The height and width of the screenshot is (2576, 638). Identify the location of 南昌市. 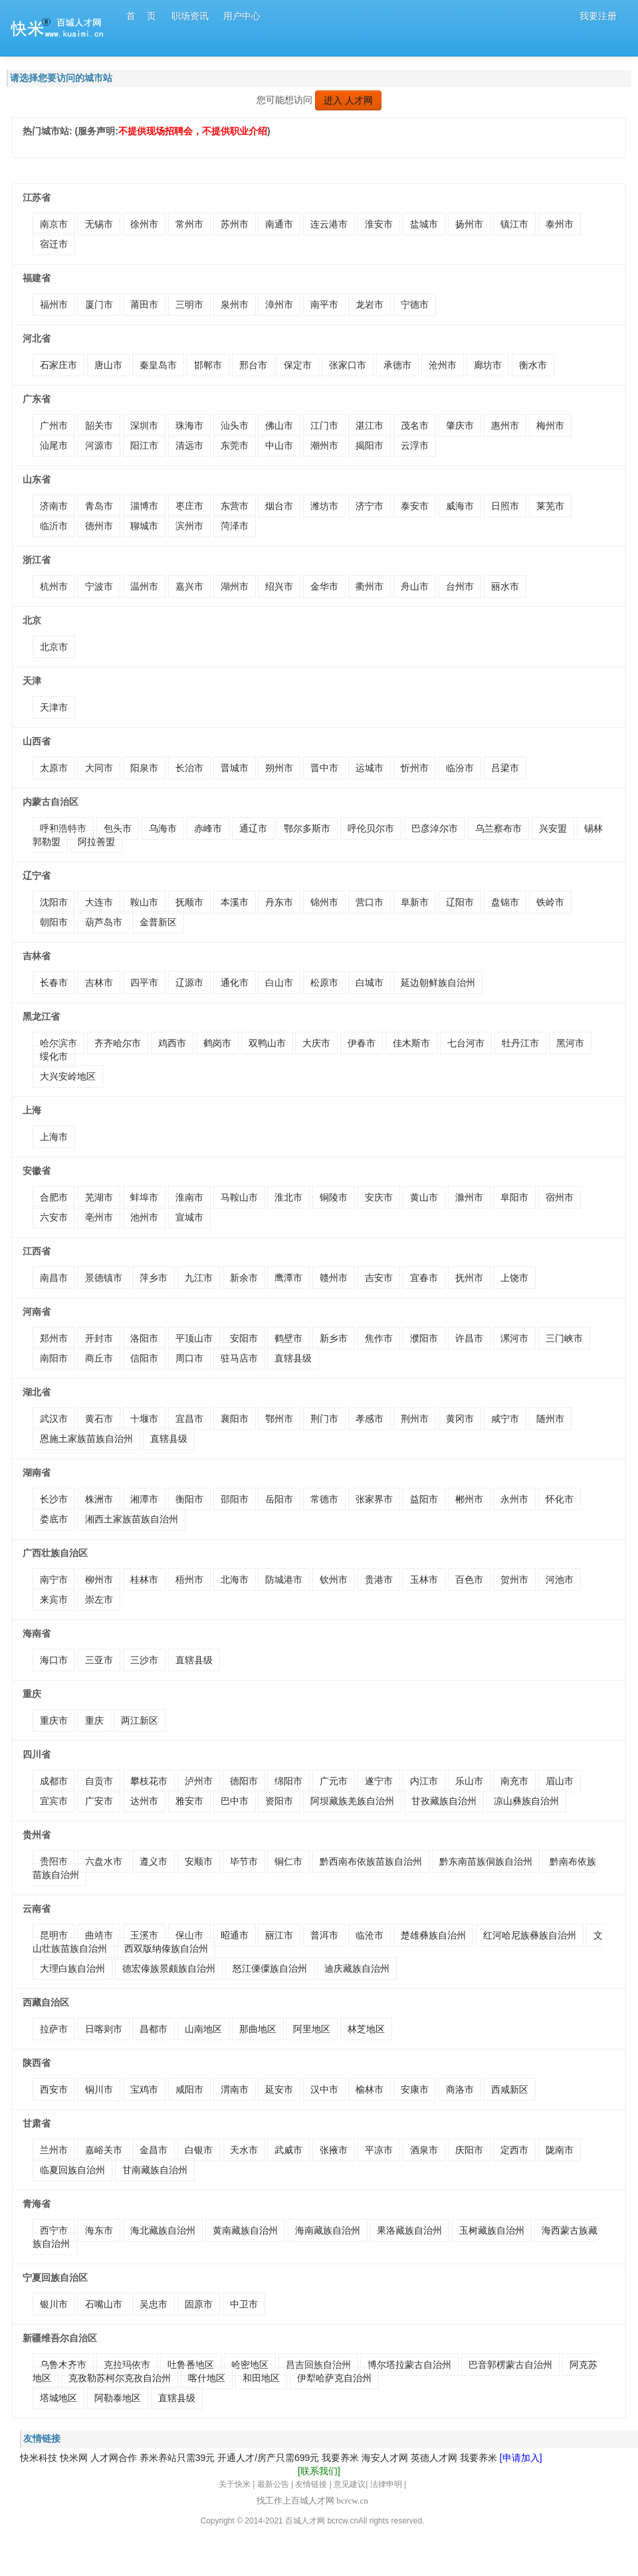
(54, 1277).